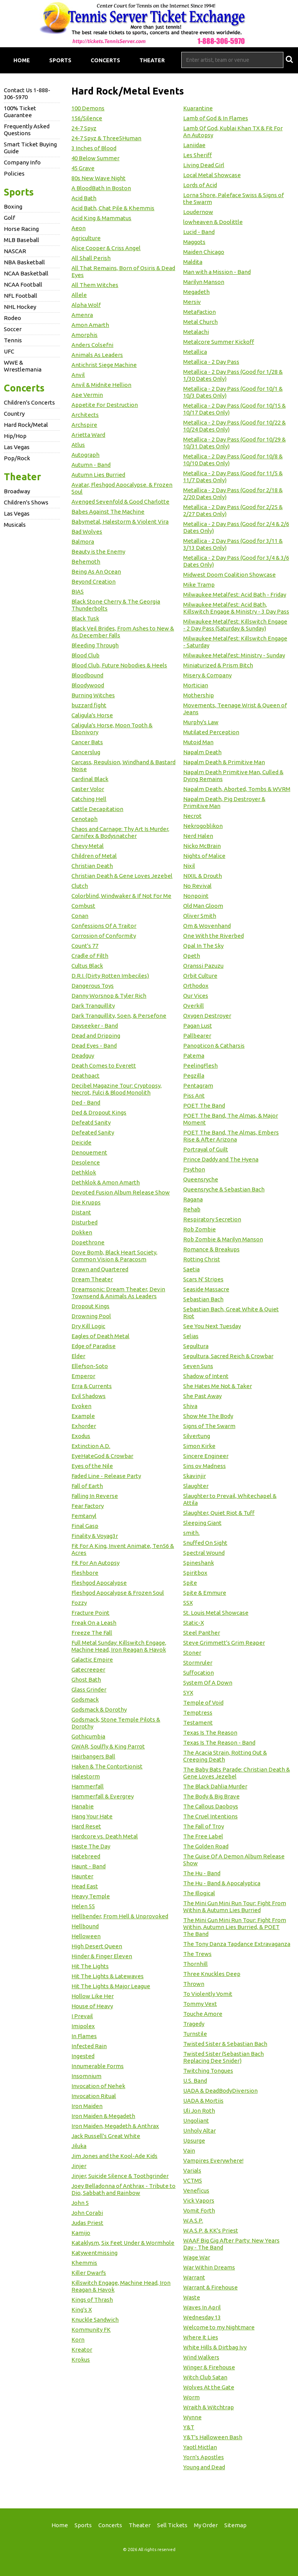 The height and width of the screenshot is (2576, 298). I want to click on Twisted Sister & Sebastian Bach, so click(225, 2043).